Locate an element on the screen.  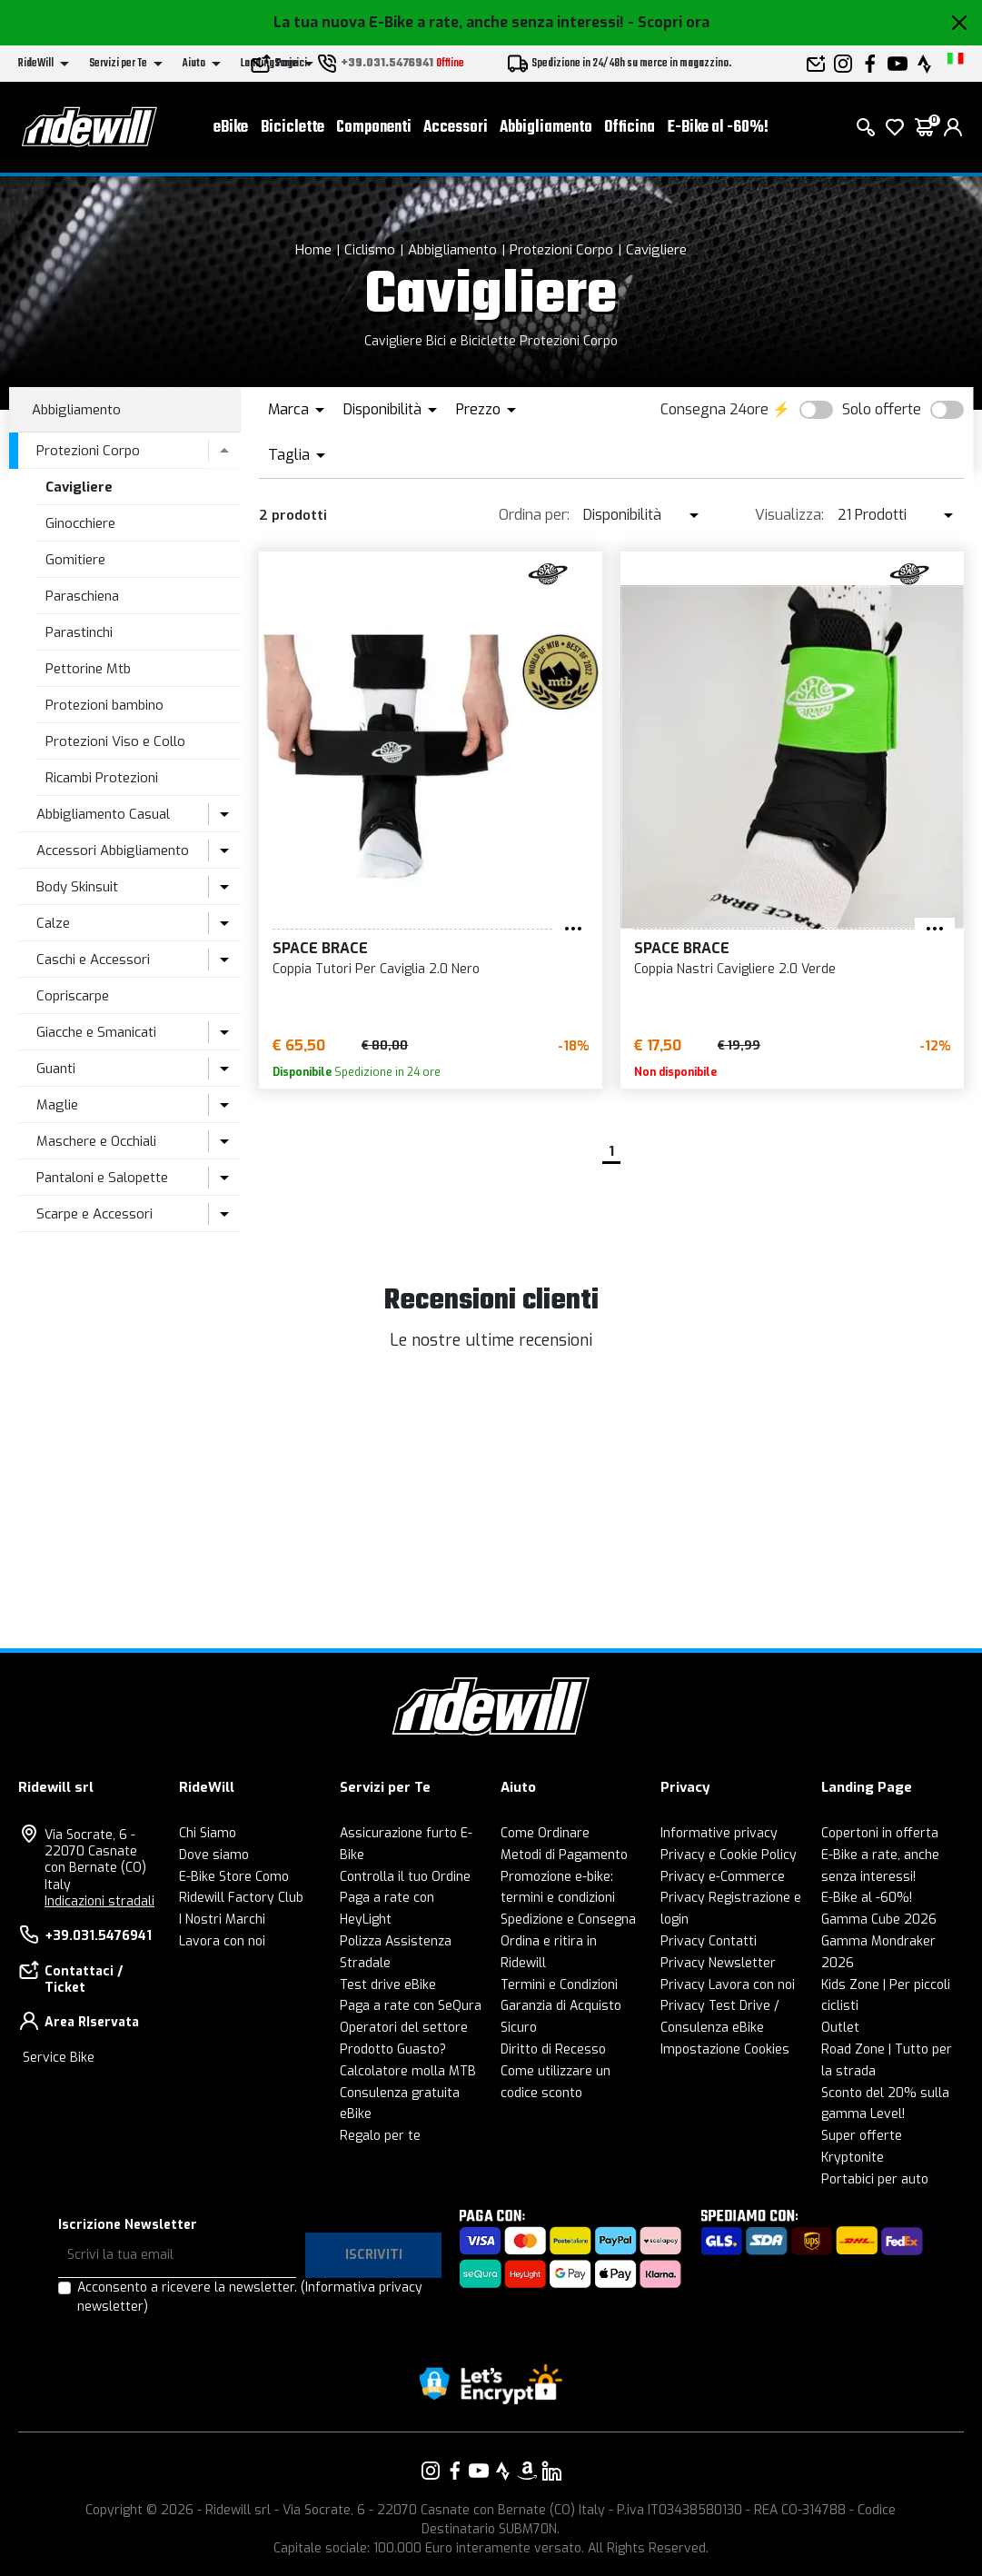
Scarpe e Accessori is located at coordinates (94, 1214).